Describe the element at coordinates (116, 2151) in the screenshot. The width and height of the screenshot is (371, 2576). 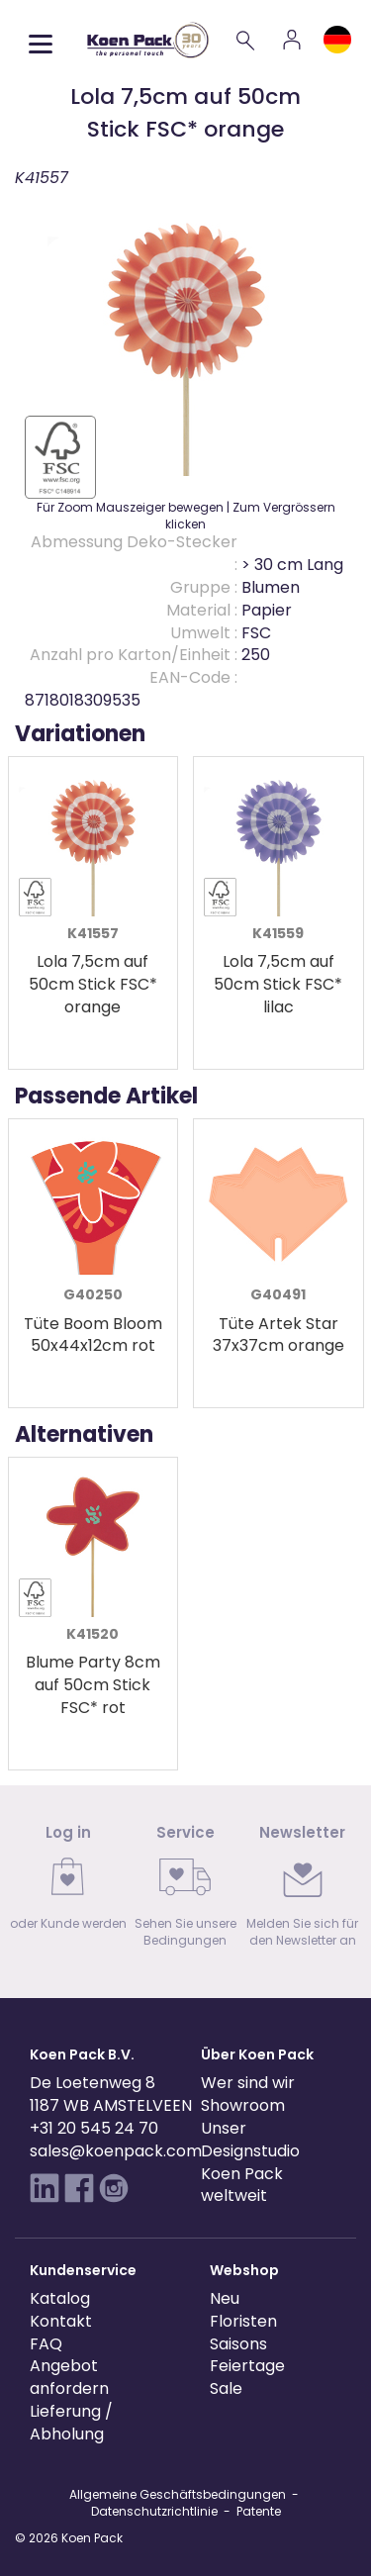
I see `sales@koenpack.com` at that location.